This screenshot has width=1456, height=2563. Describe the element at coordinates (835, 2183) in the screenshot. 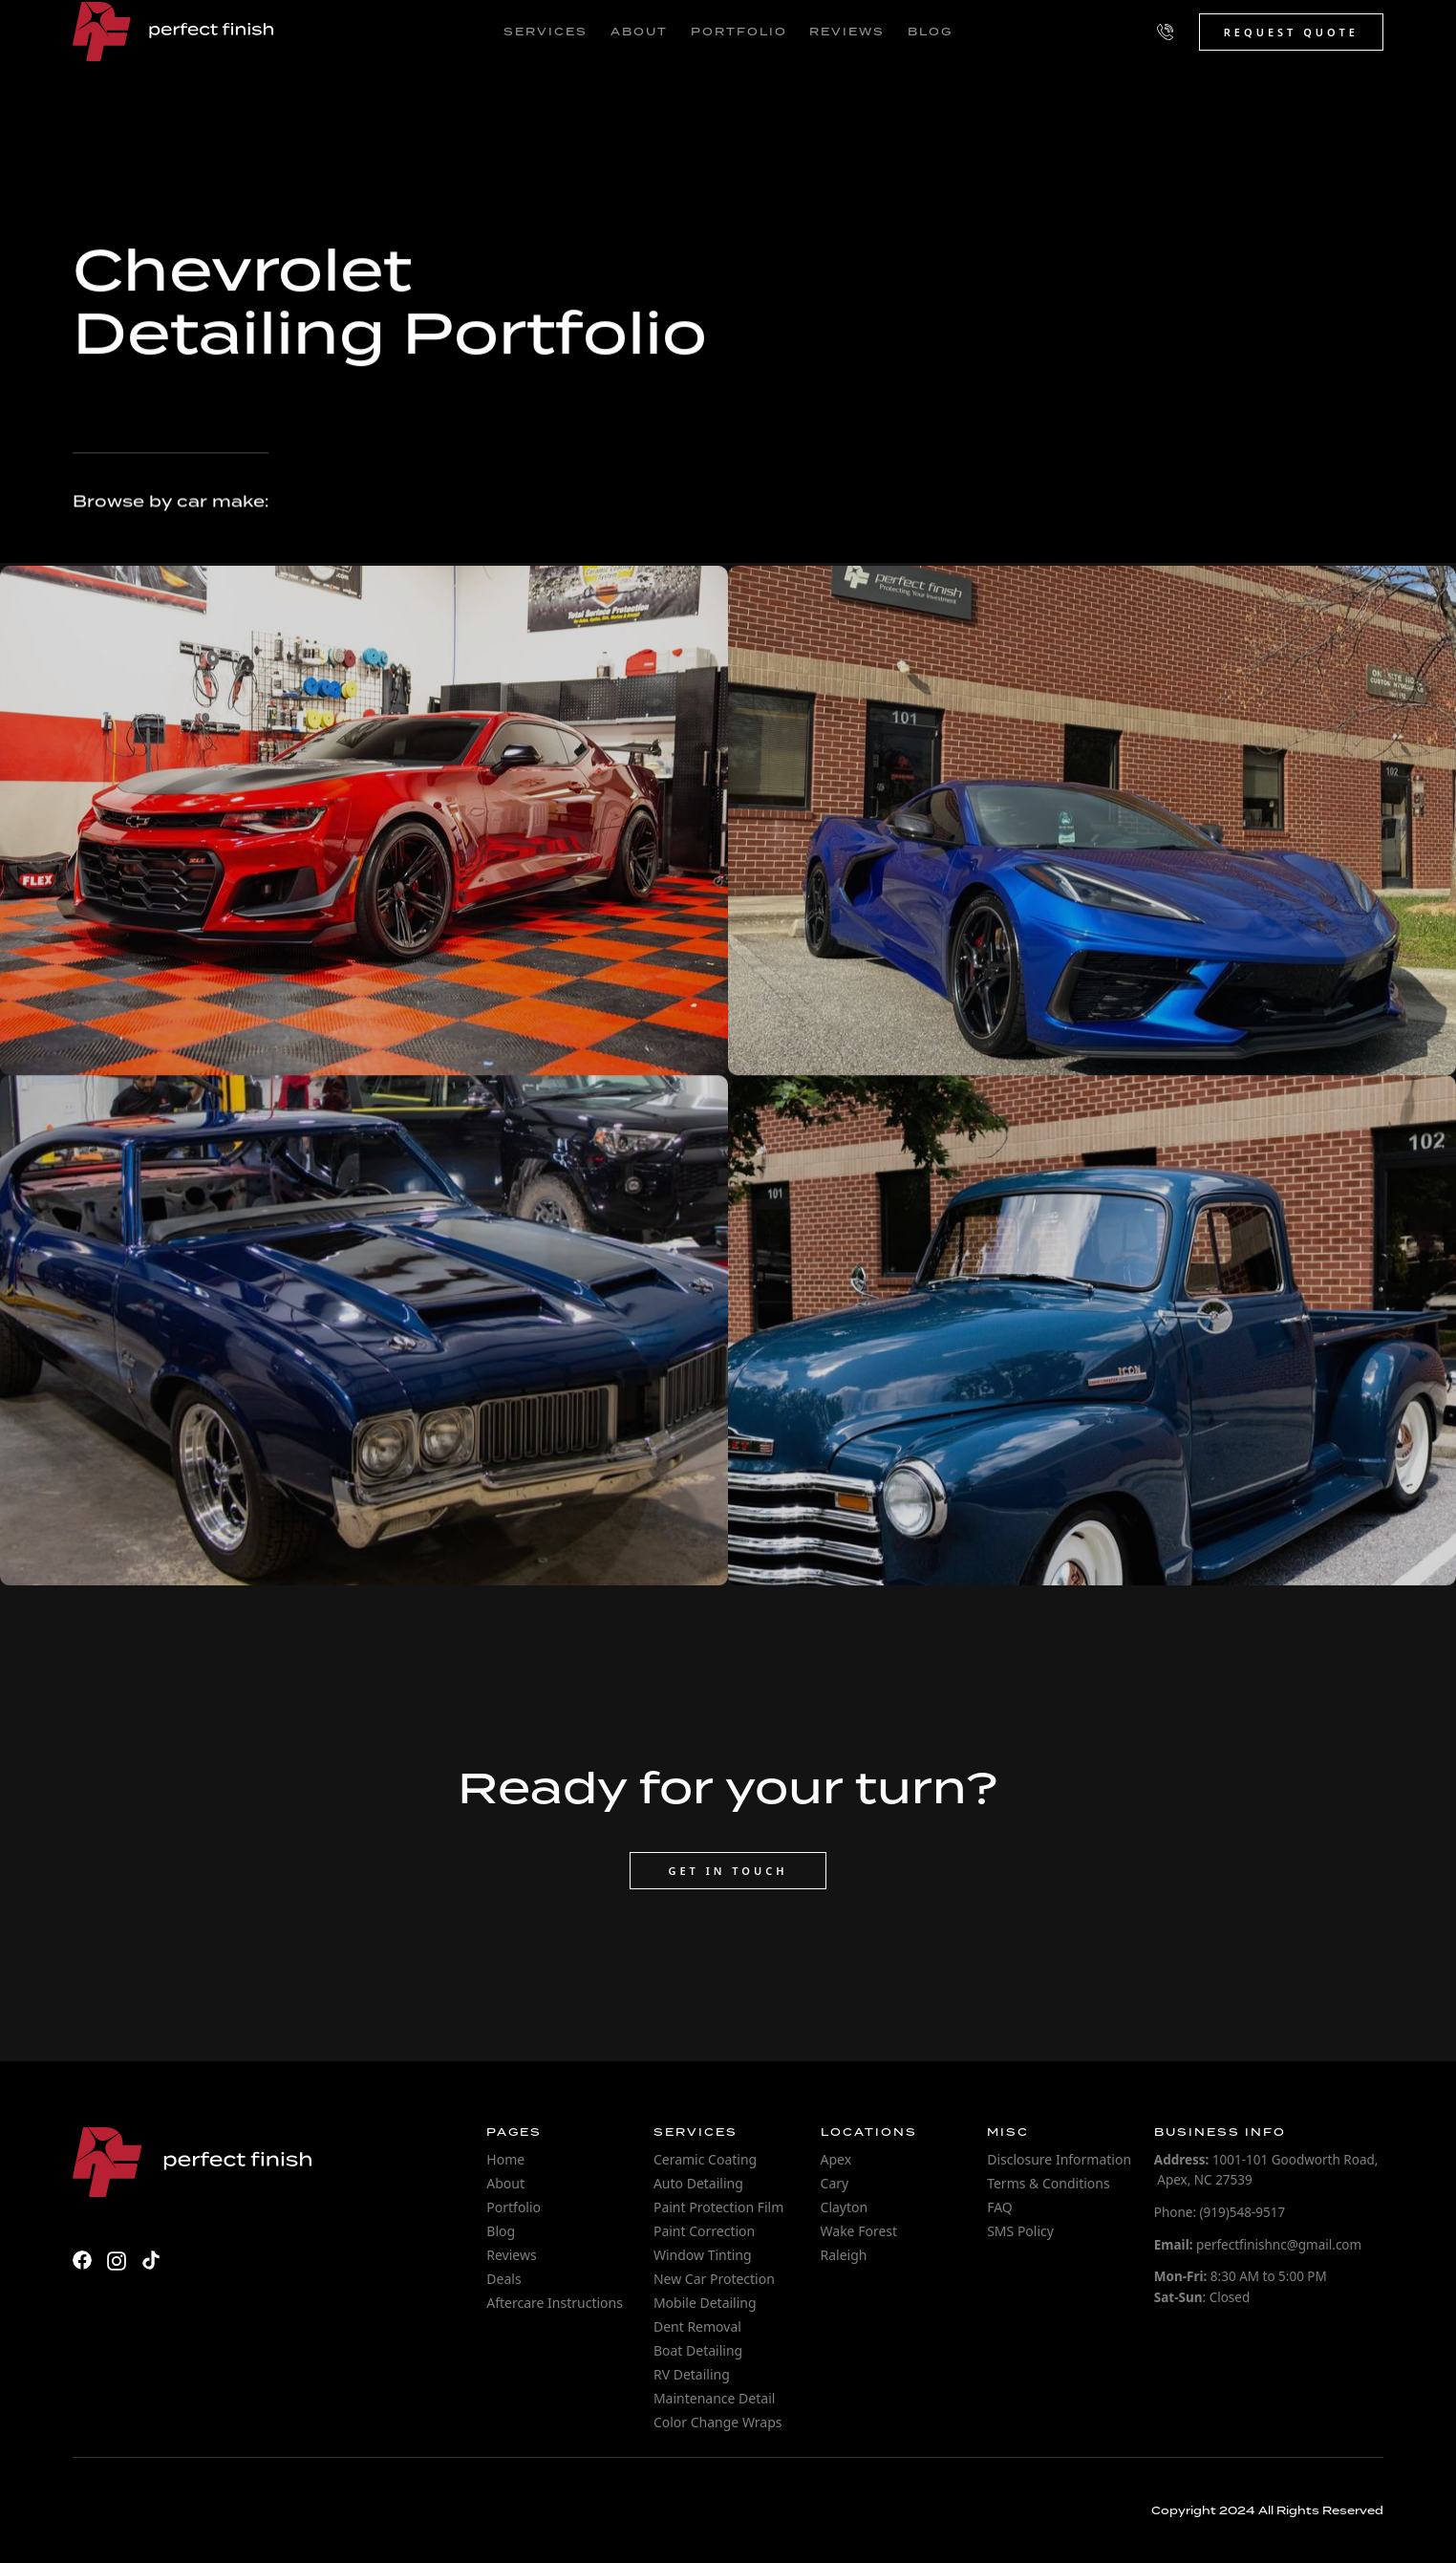

I see `Cary` at that location.